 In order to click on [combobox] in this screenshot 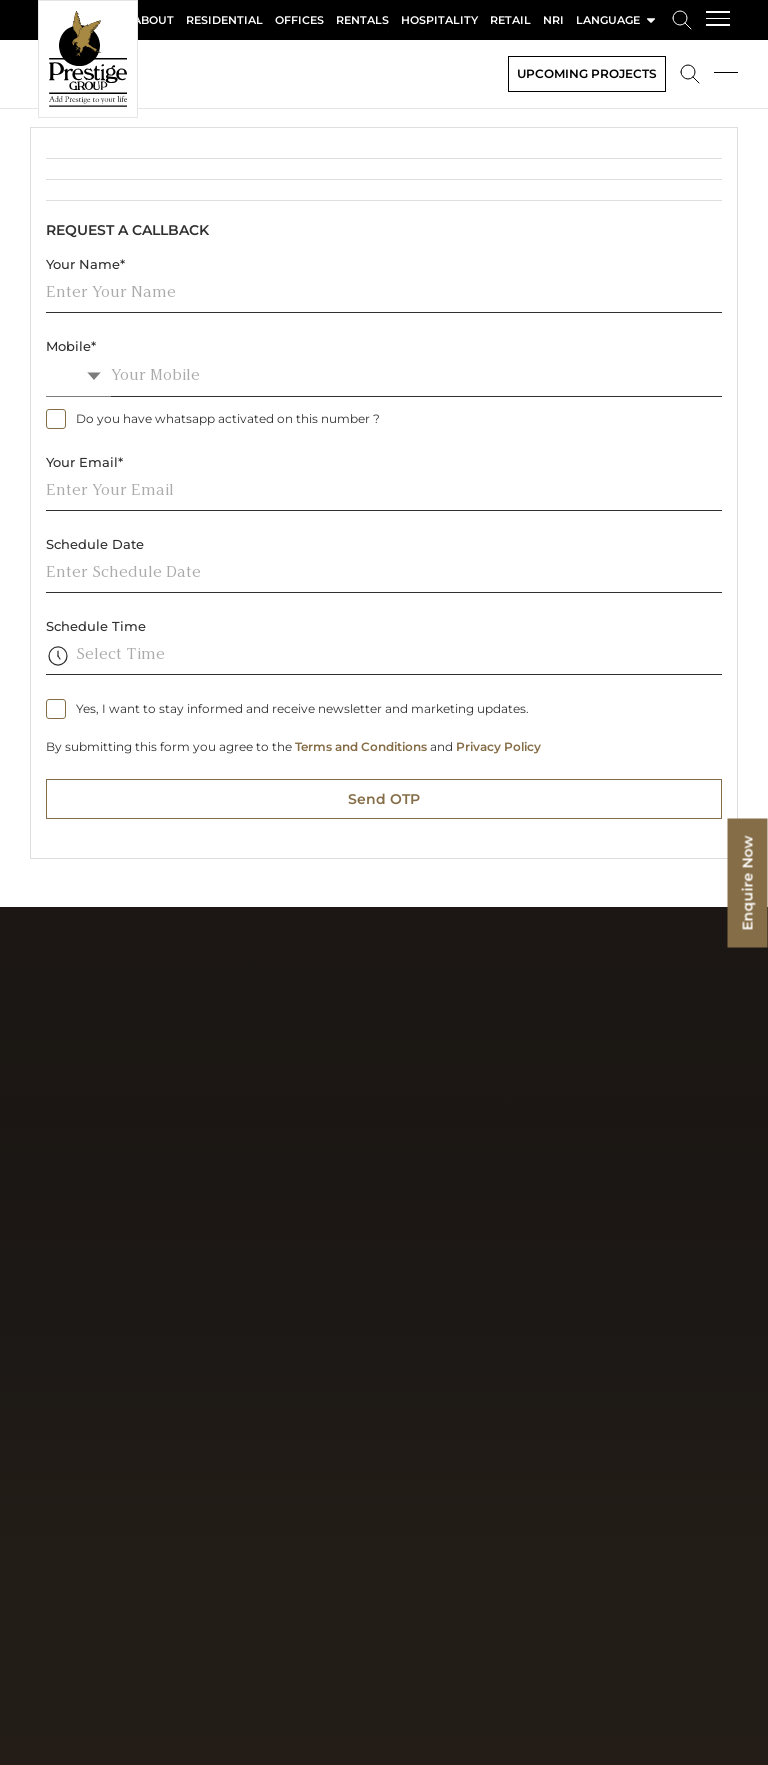, I will do `click(78, 376)`.